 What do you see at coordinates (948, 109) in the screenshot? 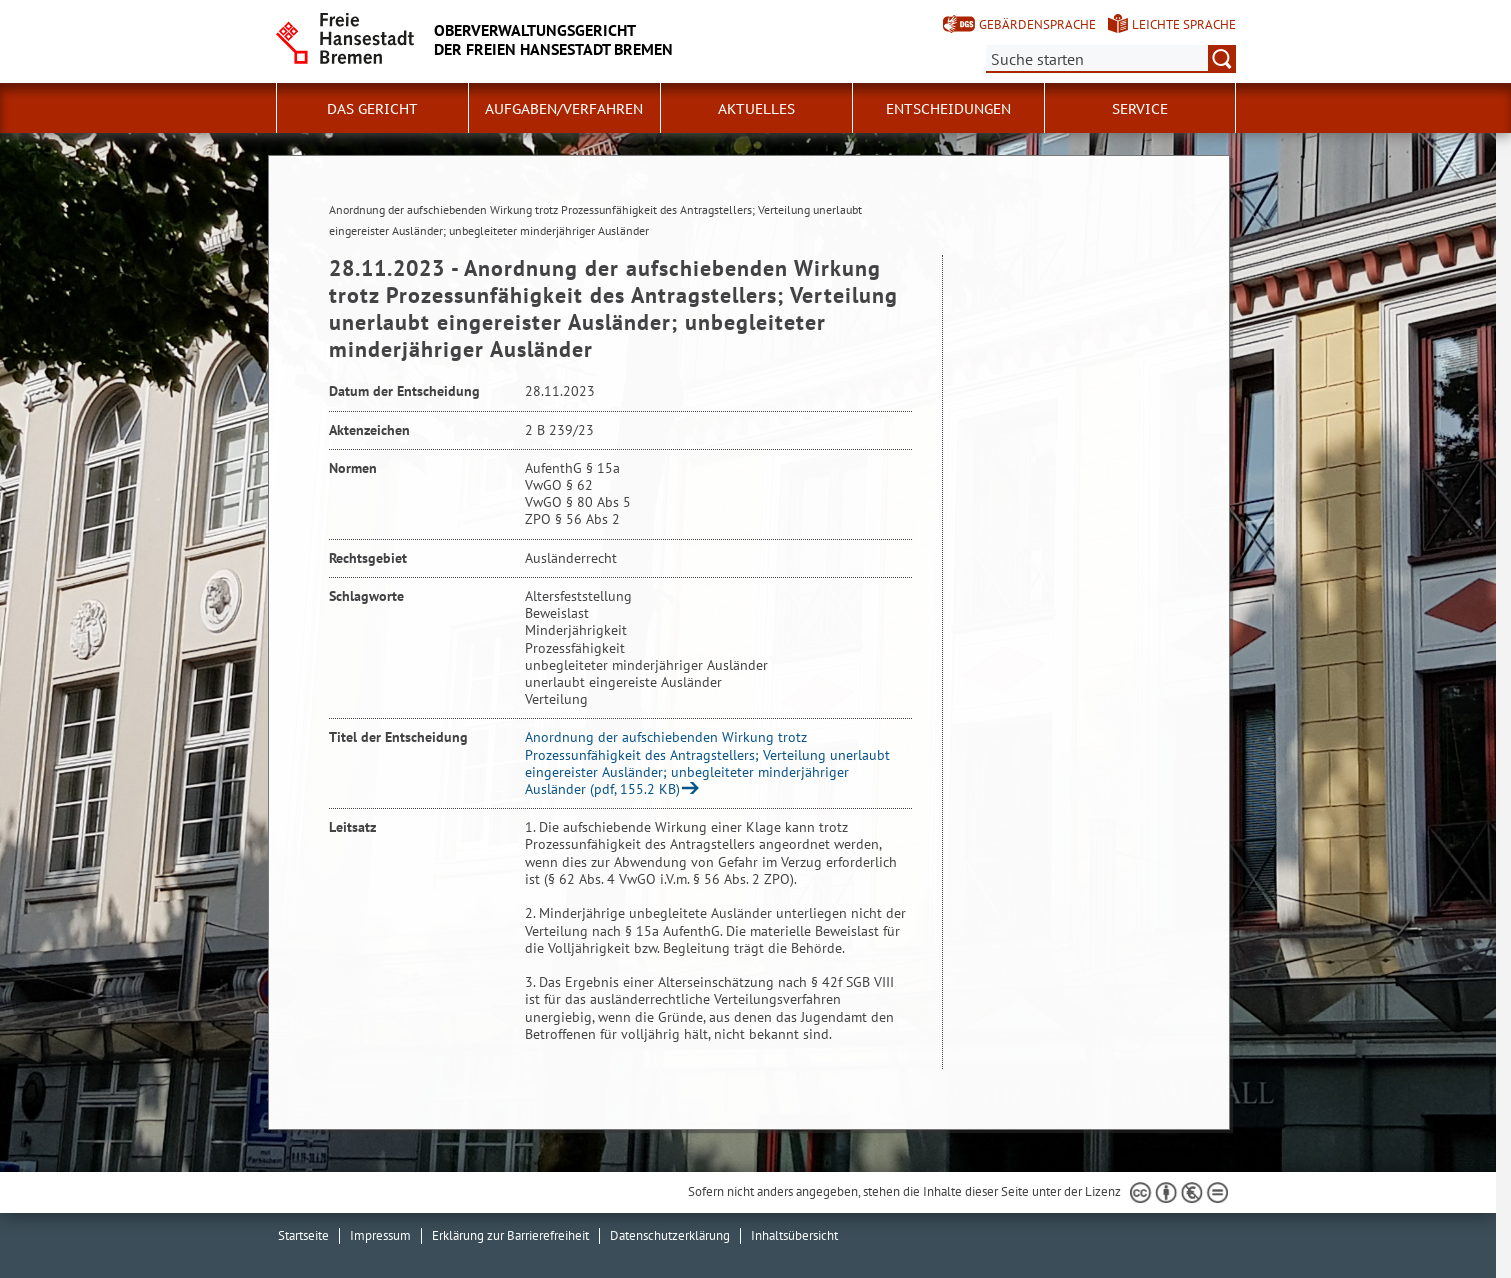
I see `Entscheidungen [button]` at bounding box center [948, 109].